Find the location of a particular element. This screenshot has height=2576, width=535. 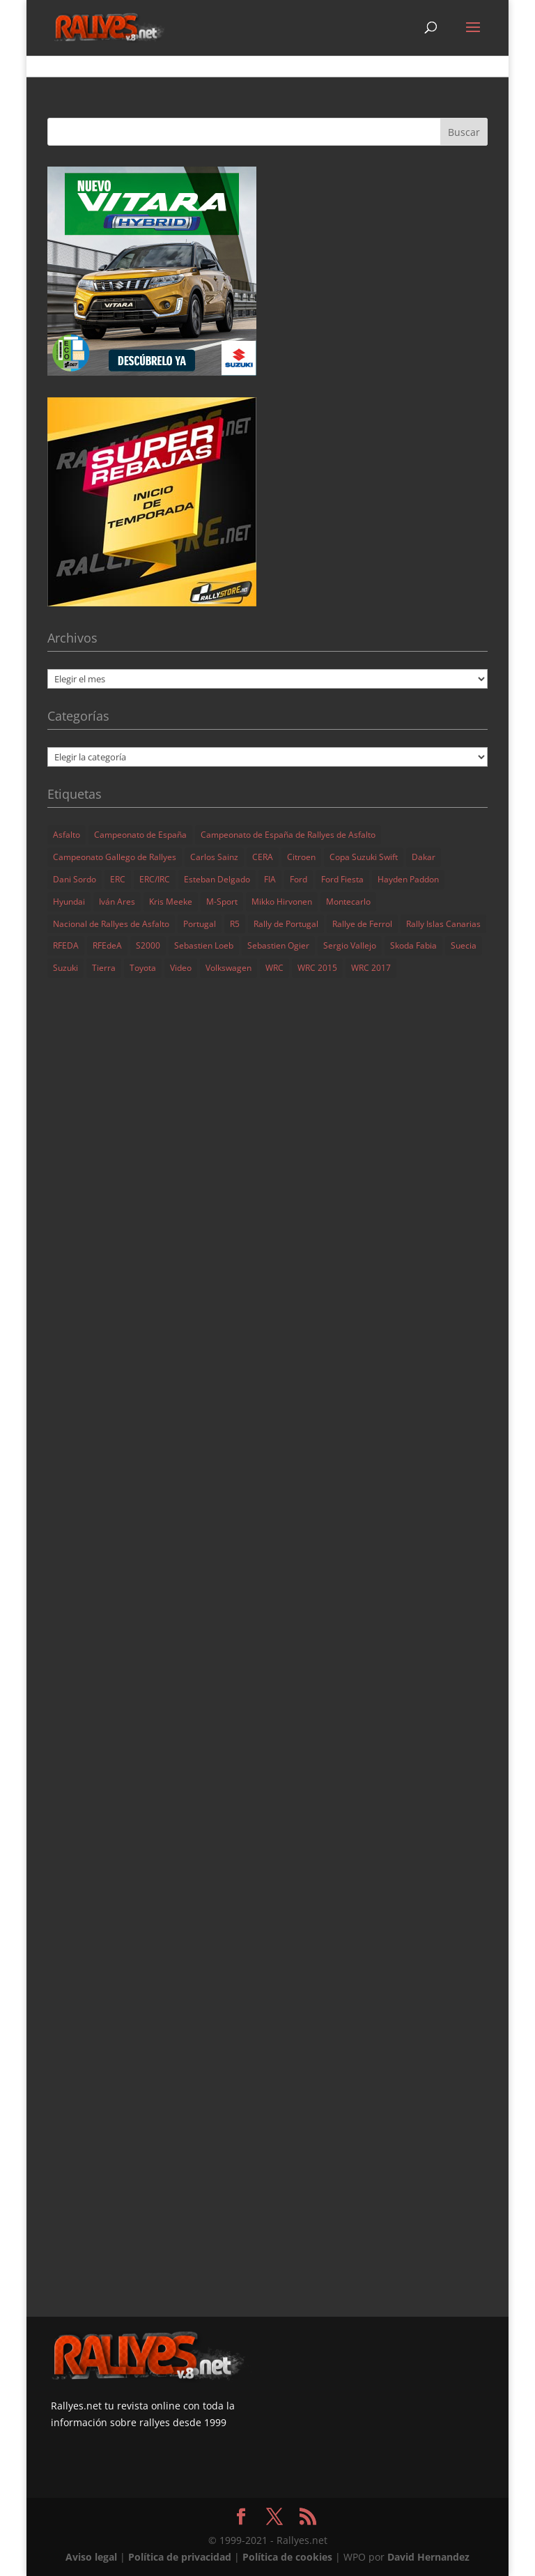

Campeonato Gallego de Rallyes [Campeonato Gallego de Rallyes (70 elementos)] is located at coordinates (114, 857).